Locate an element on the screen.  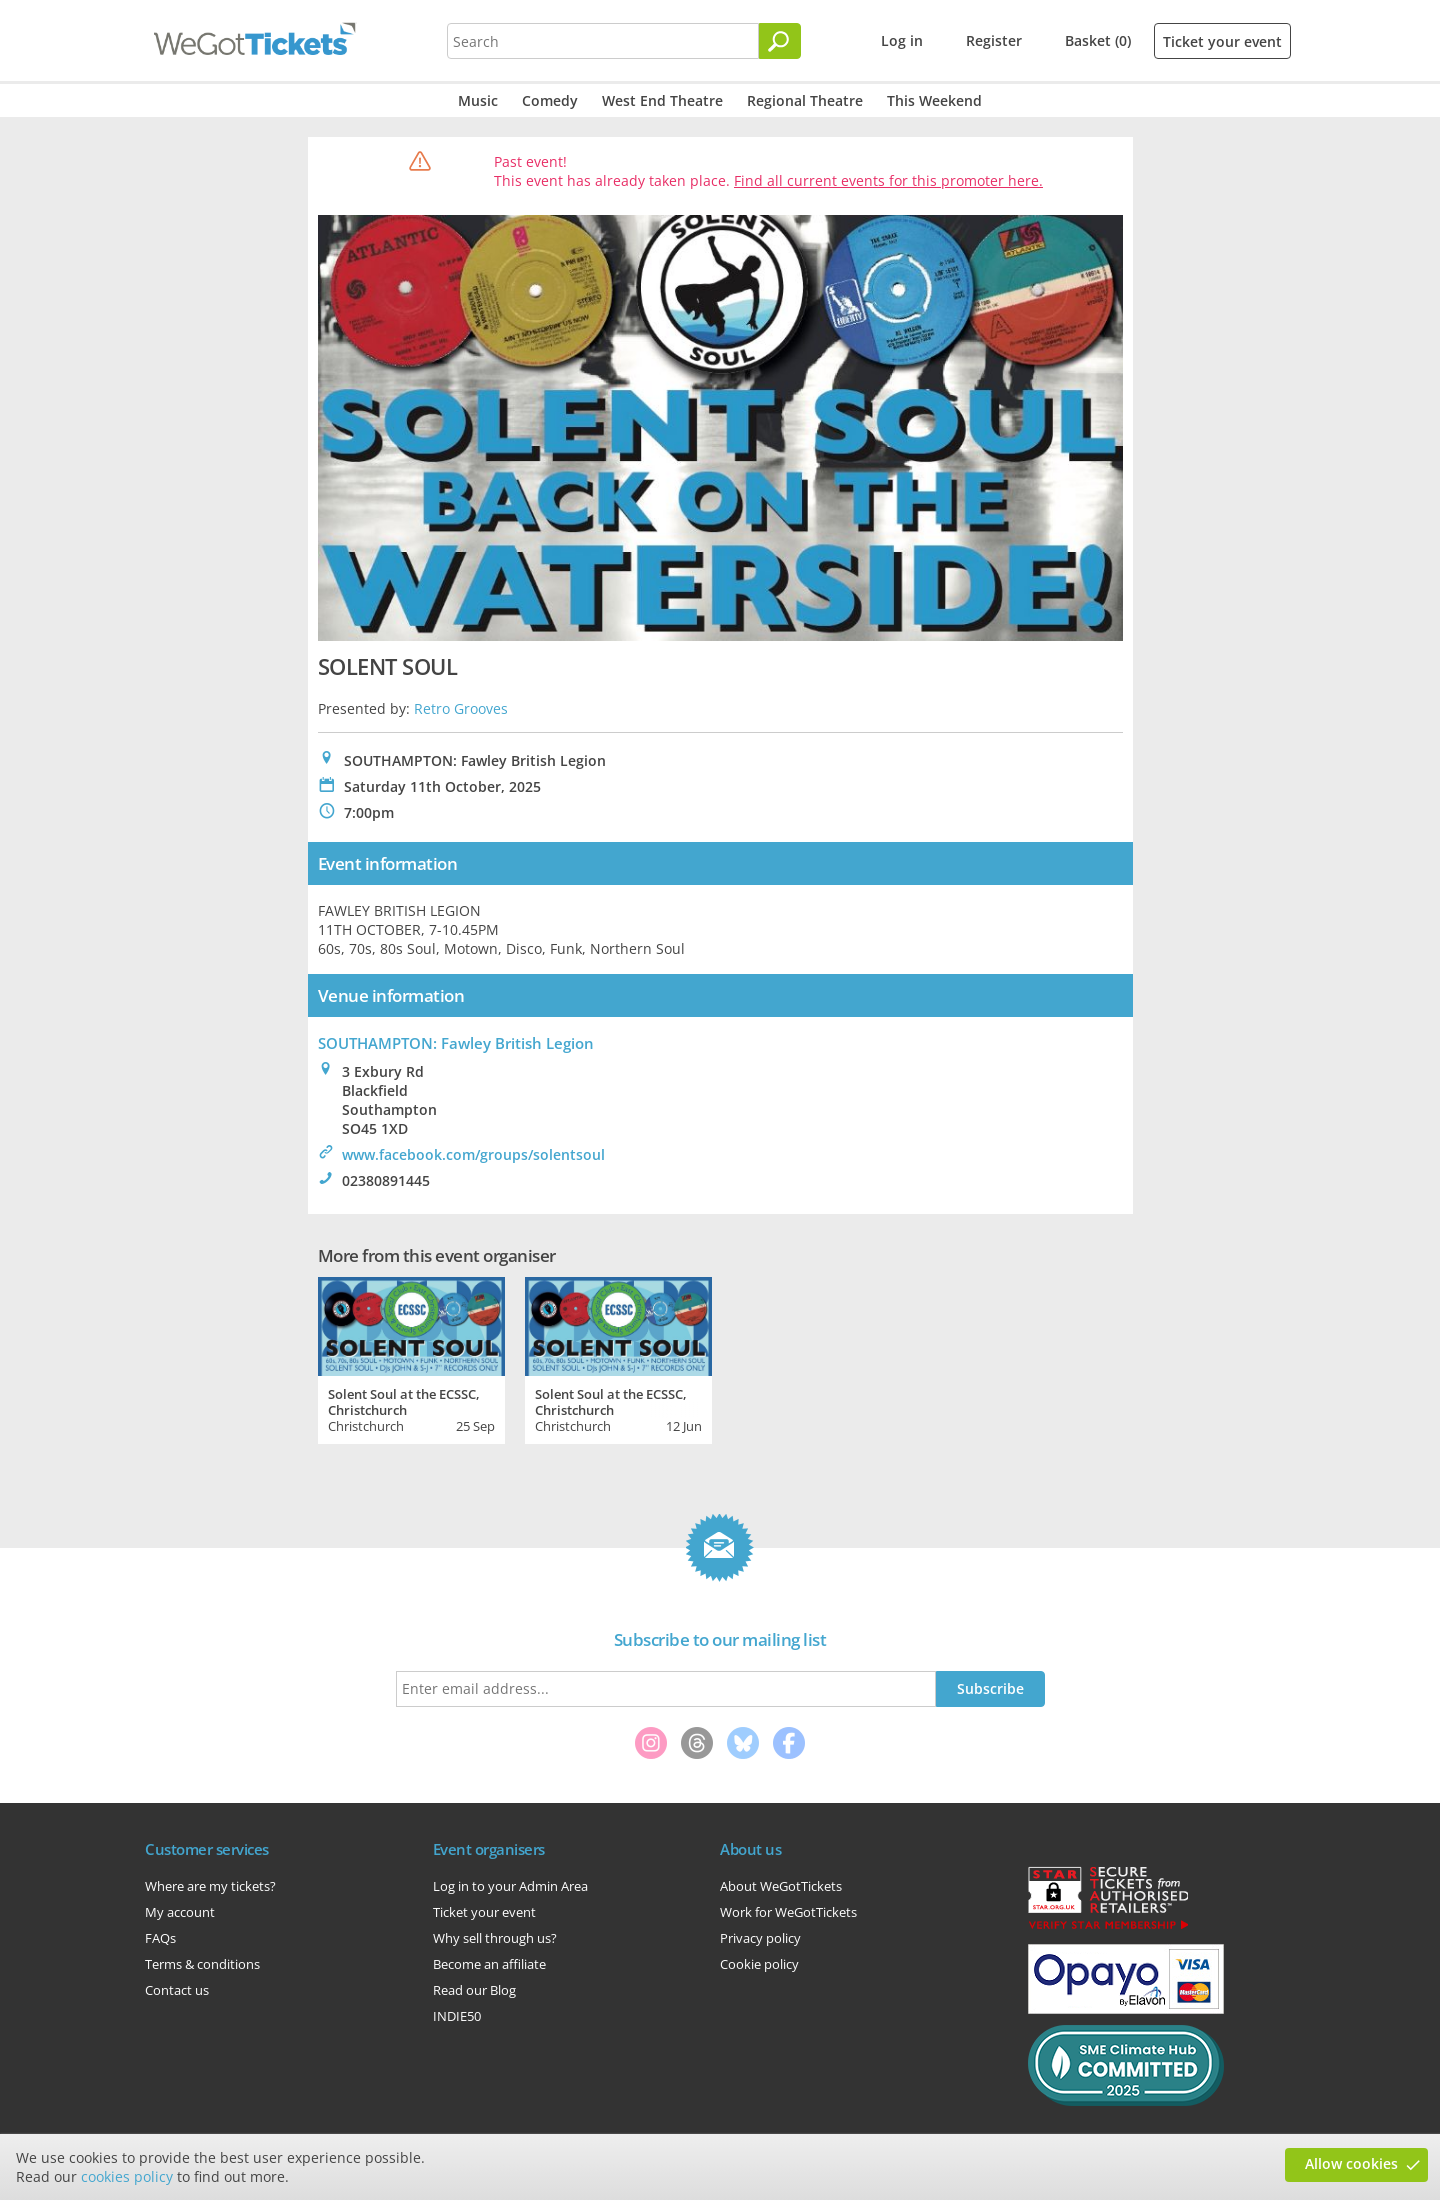
SOUTHAMPTON: Fawley British Legion is located at coordinates (456, 1043).